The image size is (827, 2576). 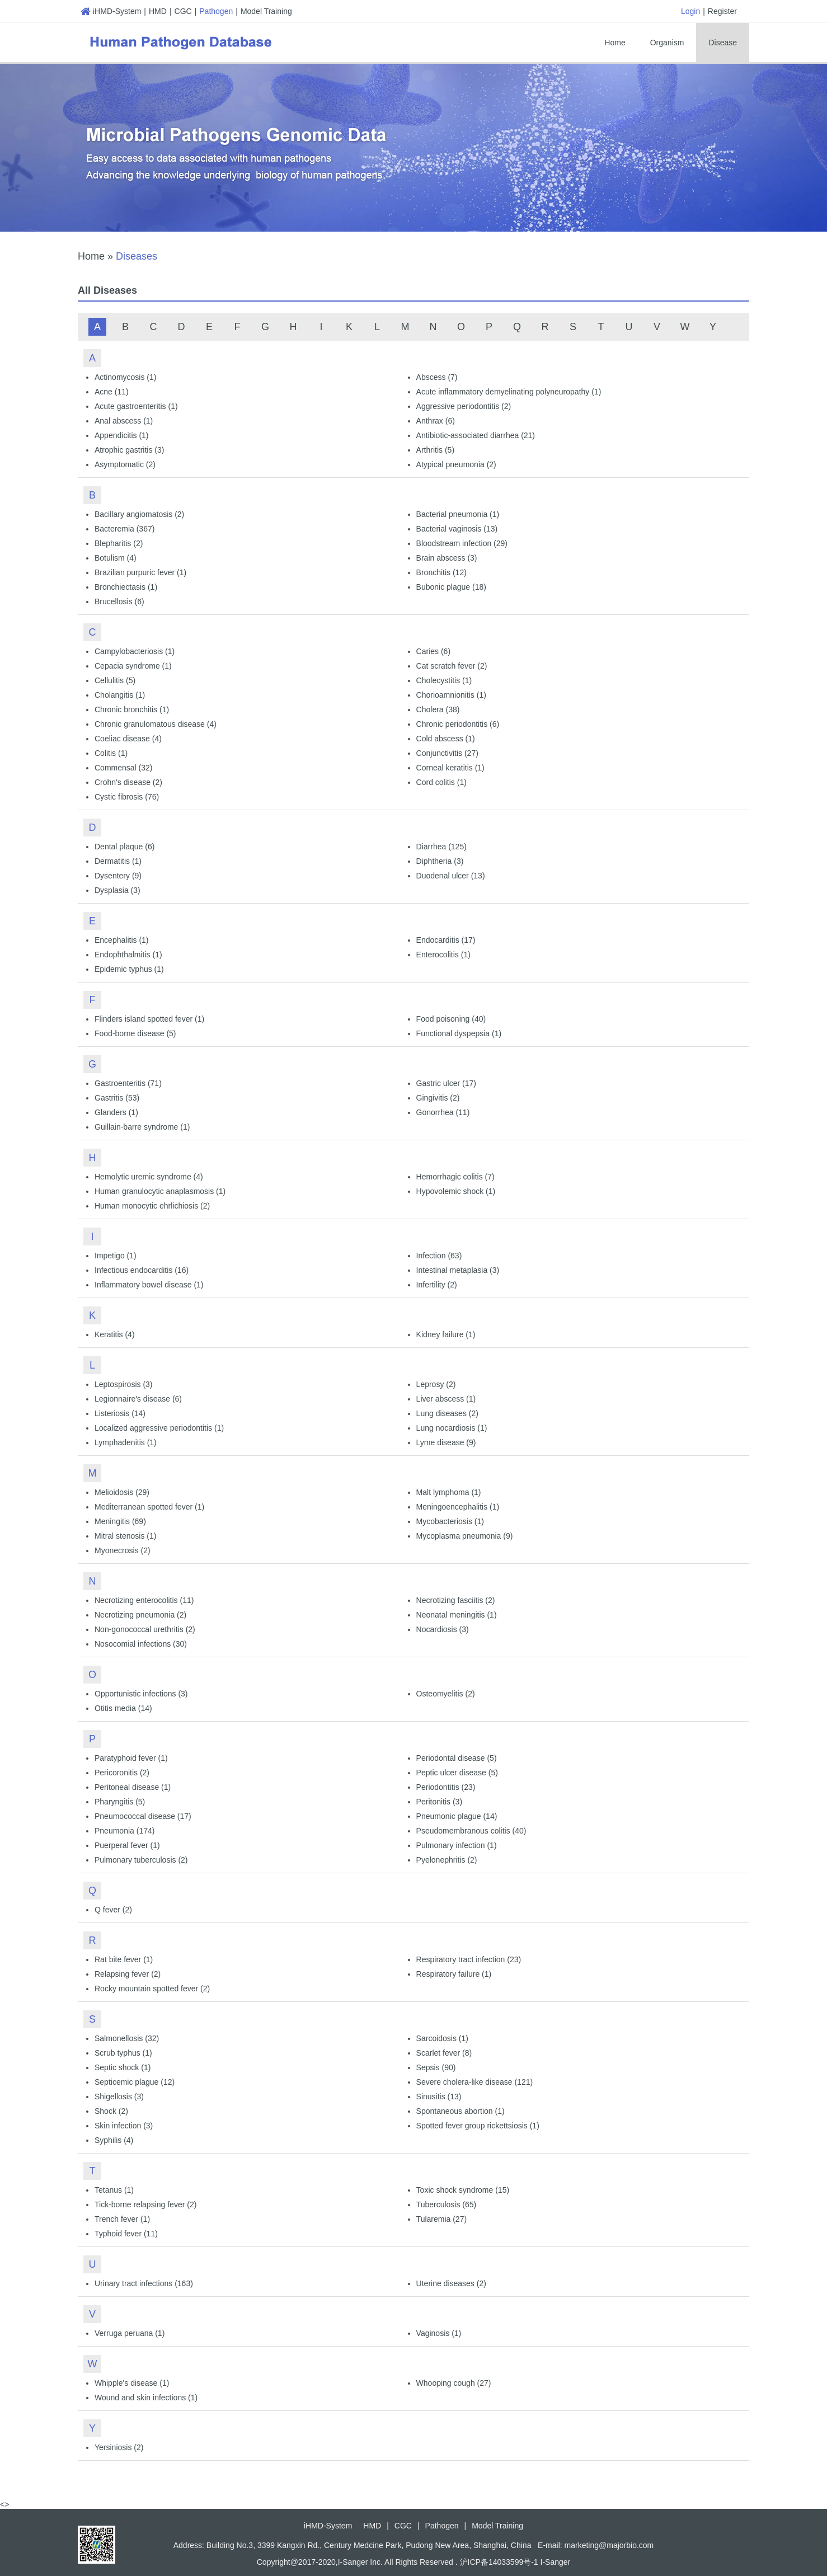 What do you see at coordinates (122, 1492) in the screenshot?
I see `Melioidosis (29)` at bounding box center [122, 1492].